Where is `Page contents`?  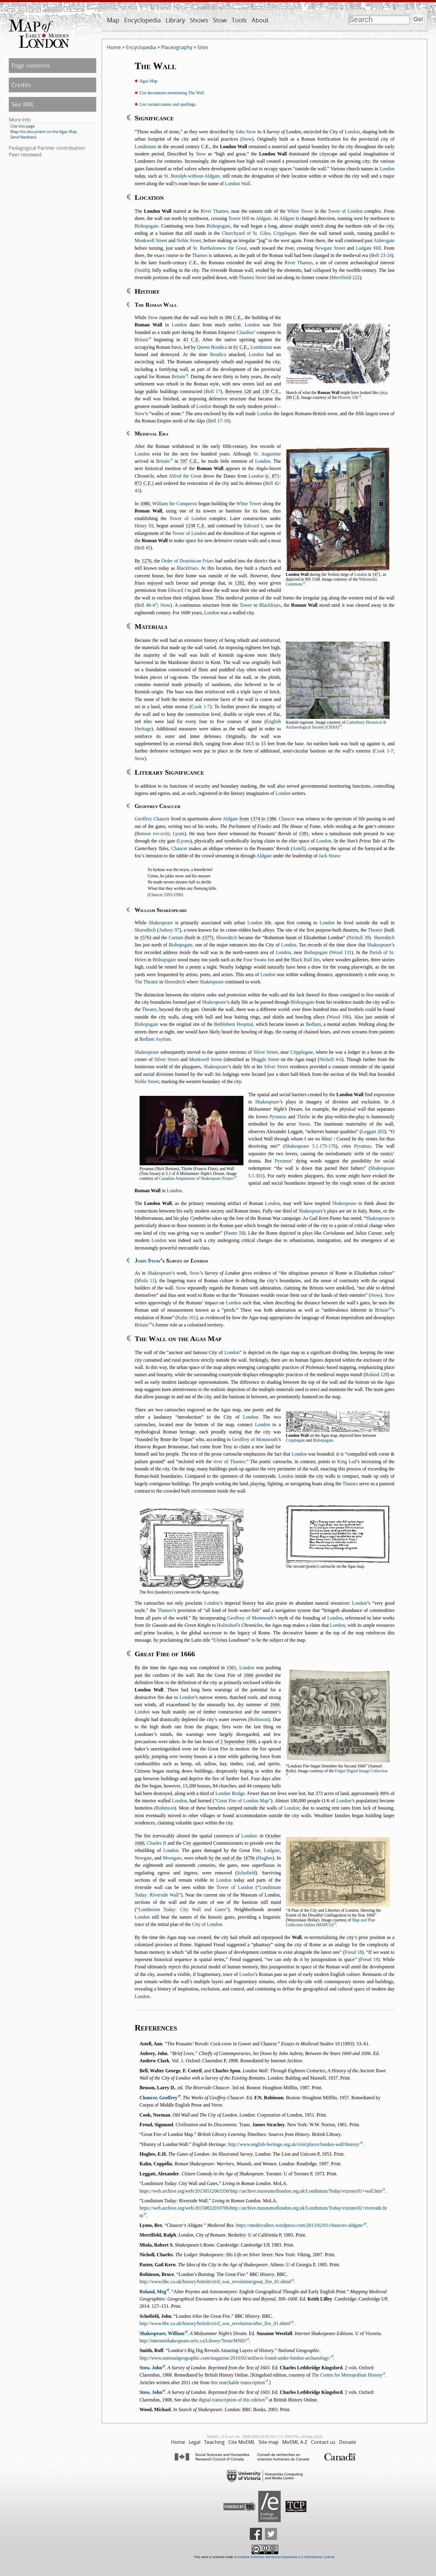
Page contents is located at coordinates (31, 65).